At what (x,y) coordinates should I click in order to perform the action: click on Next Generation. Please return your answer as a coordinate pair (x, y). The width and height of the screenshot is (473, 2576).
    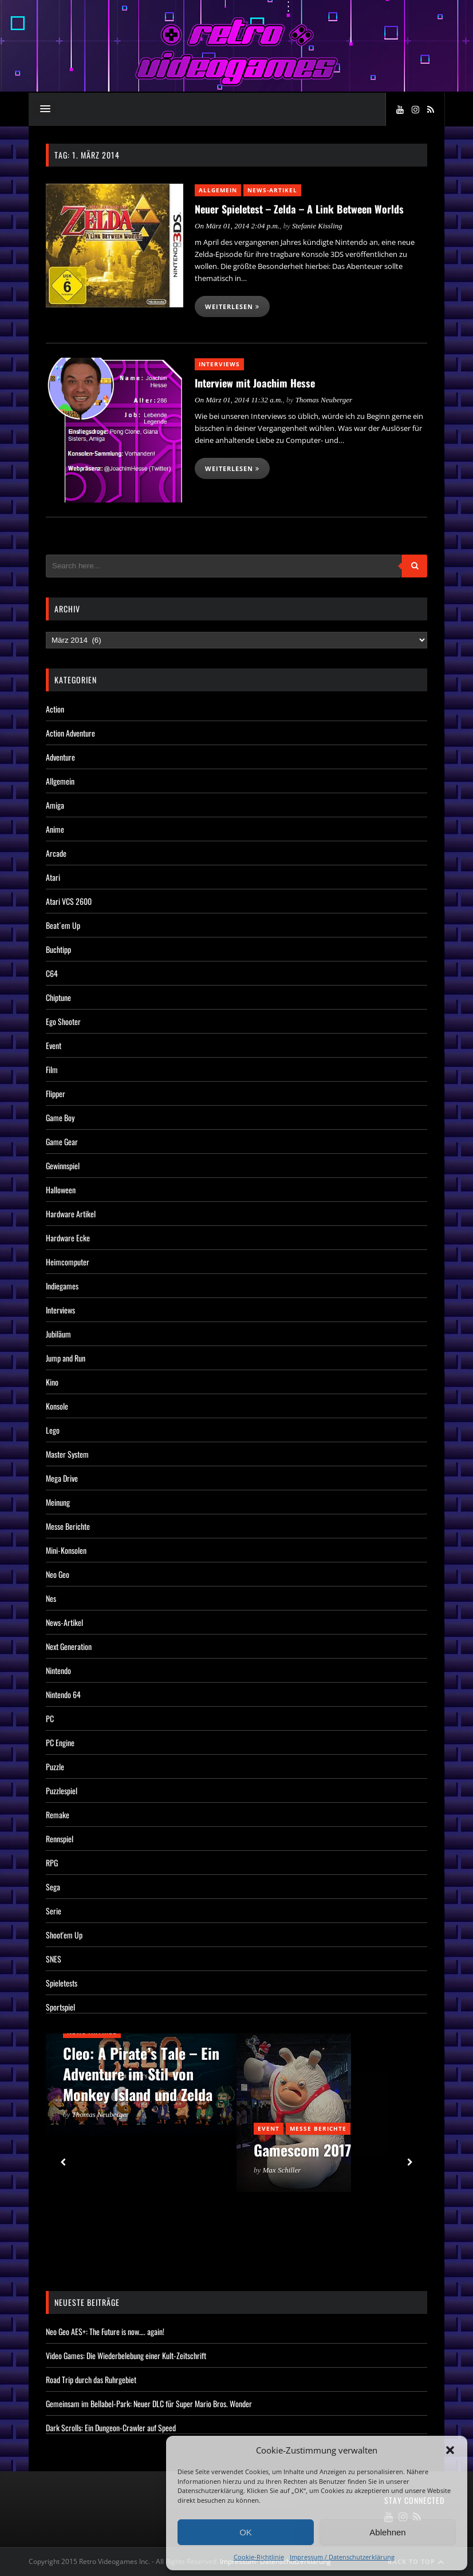
    Looking at the image, I should click on (69, 1646).